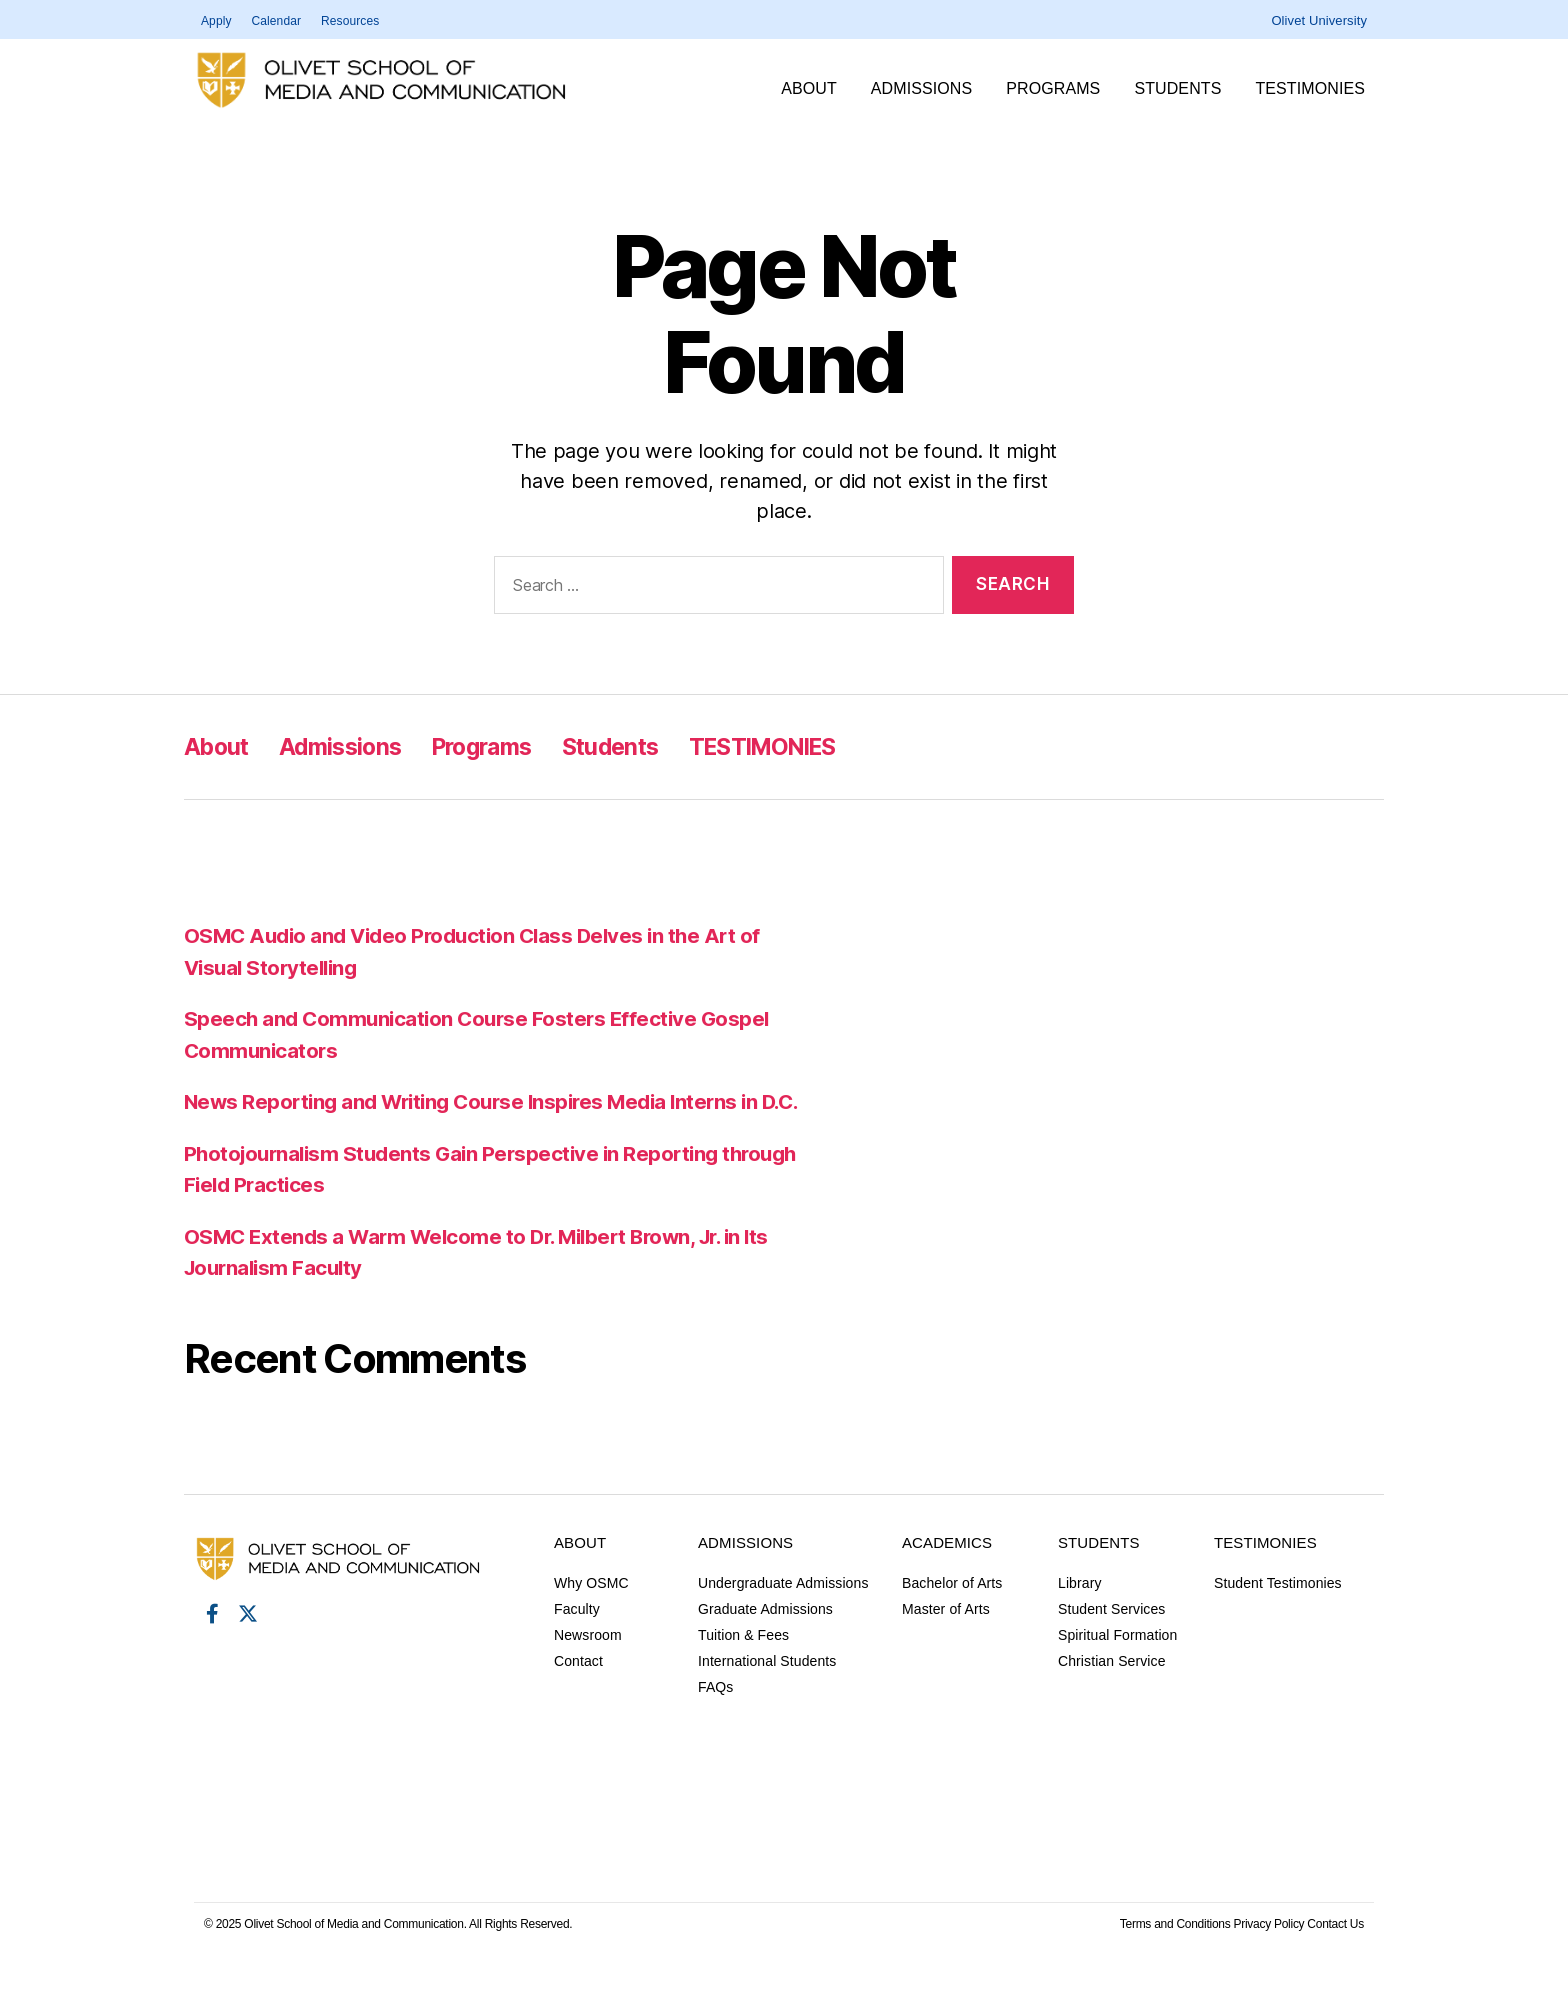  I want to click on Tuition & Fees, so click(743, 1666).